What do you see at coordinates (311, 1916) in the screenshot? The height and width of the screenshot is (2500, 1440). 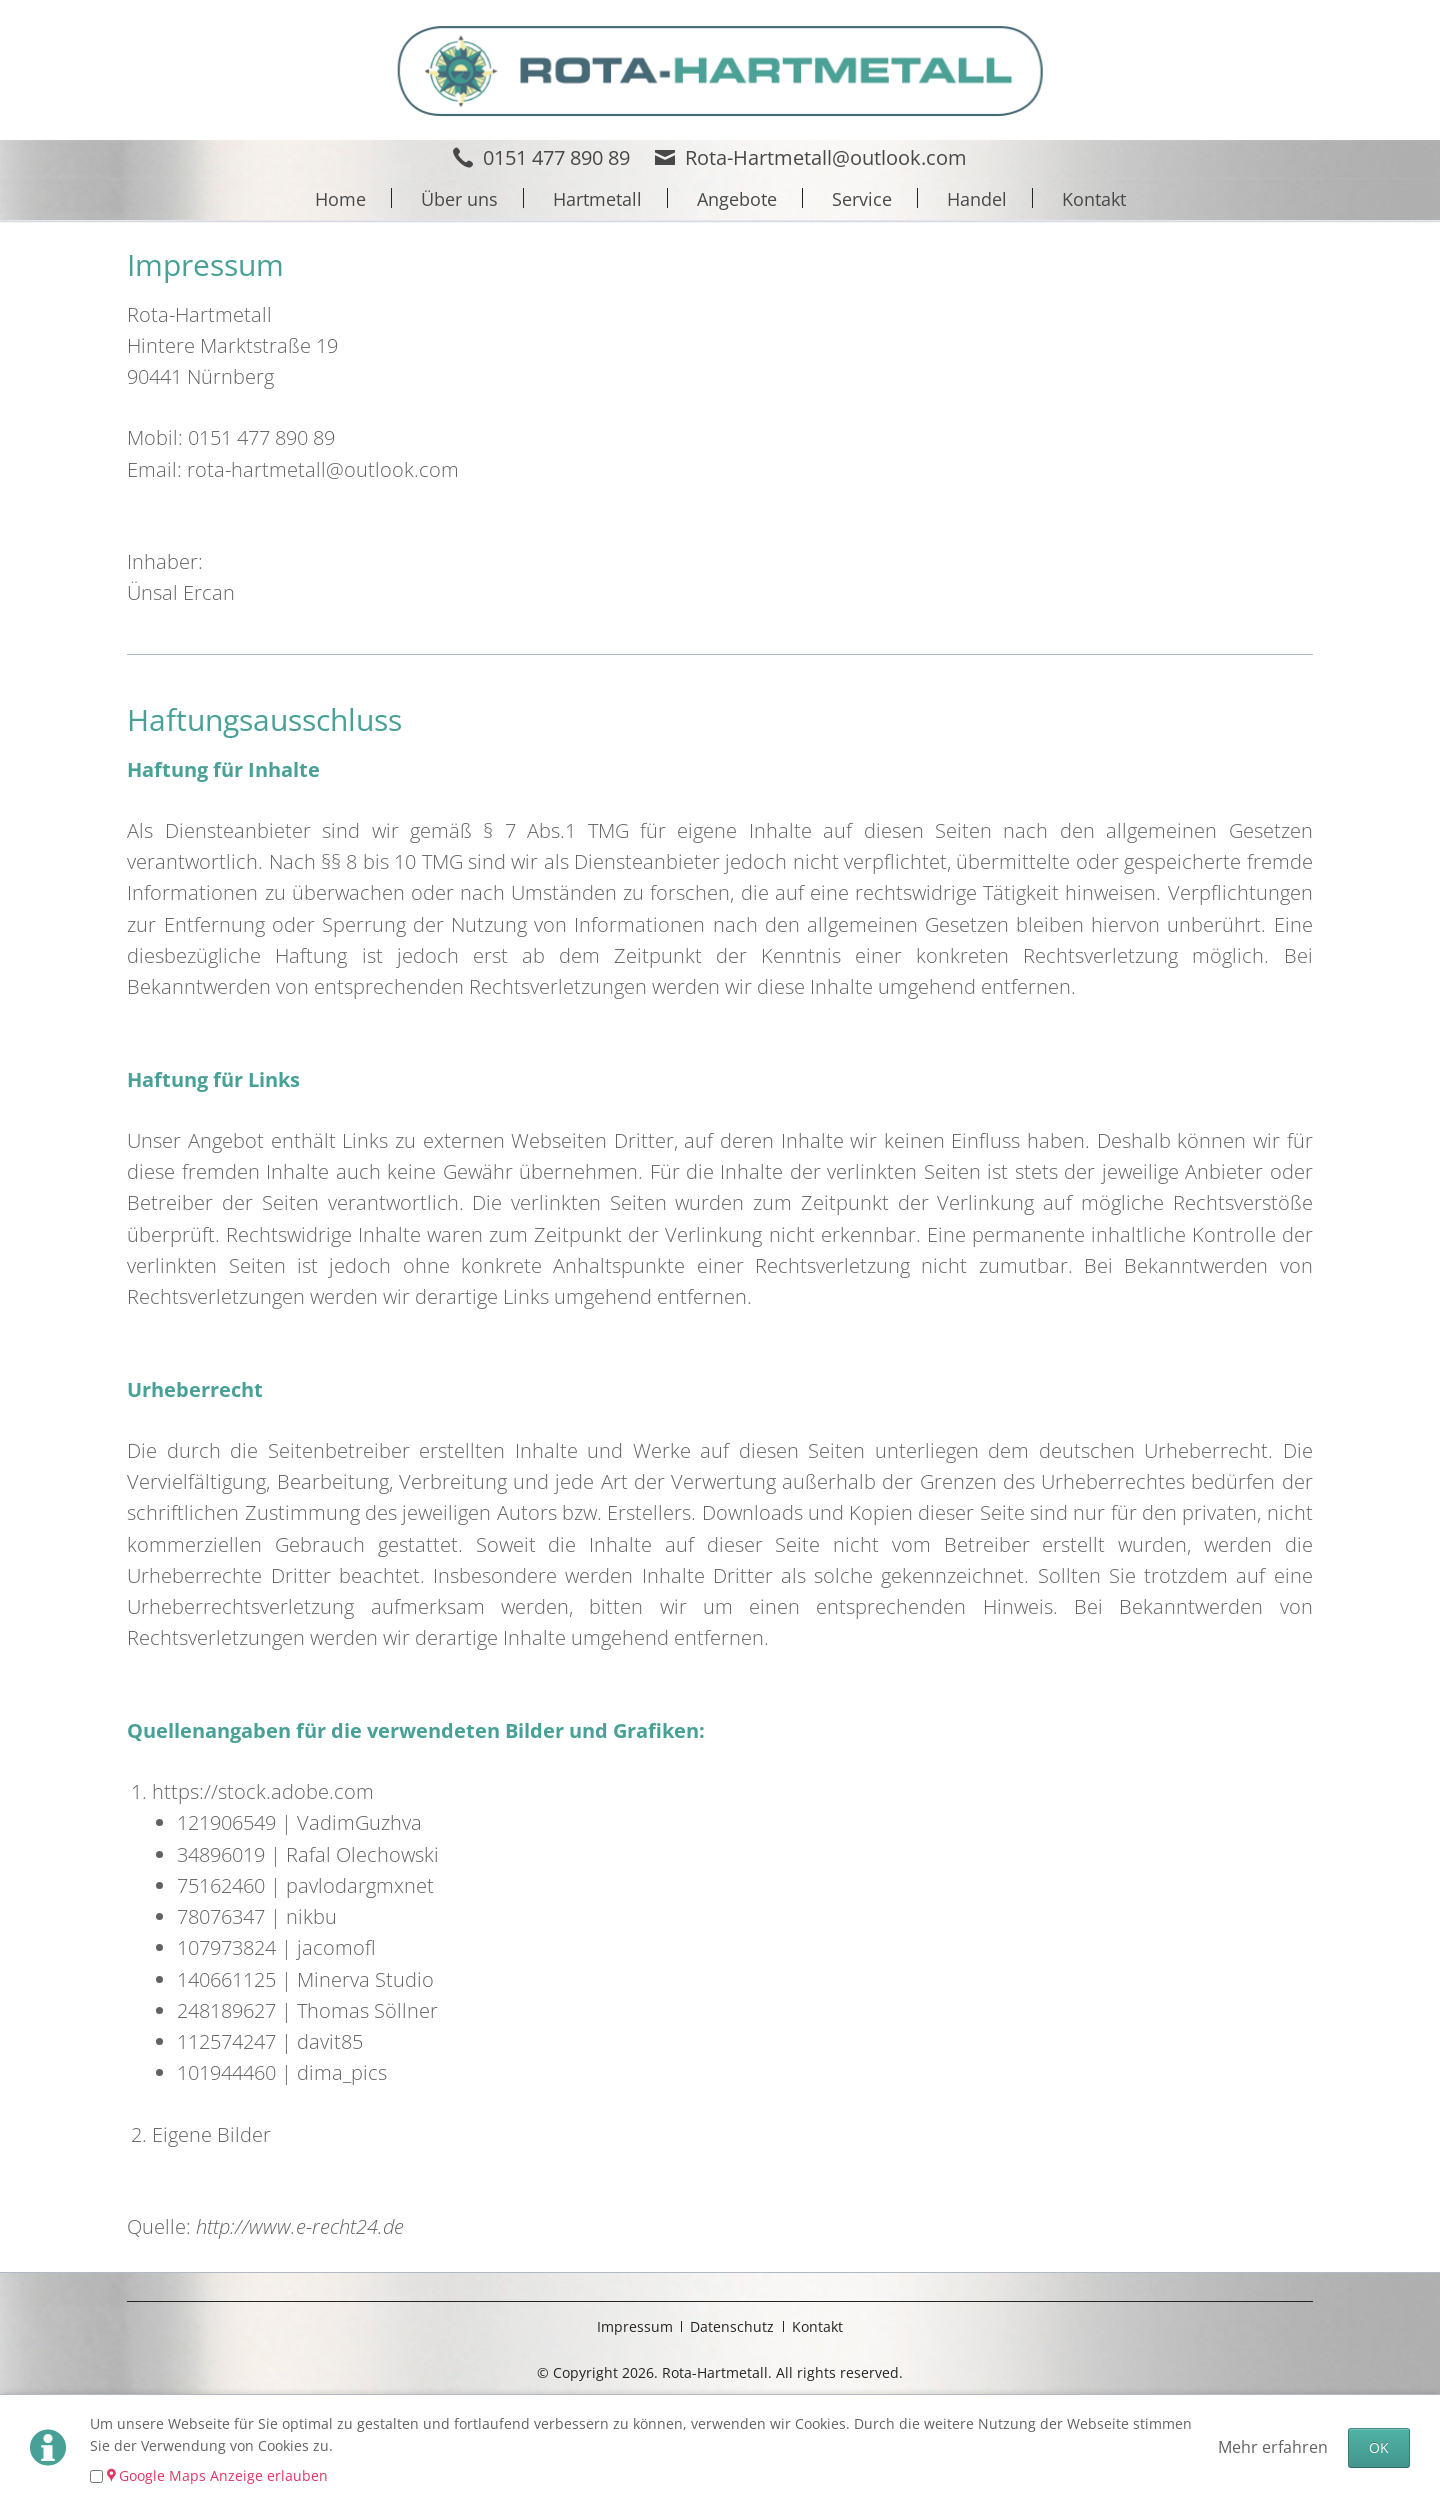 I see `nikbu` at bounding box center [311, 1916].